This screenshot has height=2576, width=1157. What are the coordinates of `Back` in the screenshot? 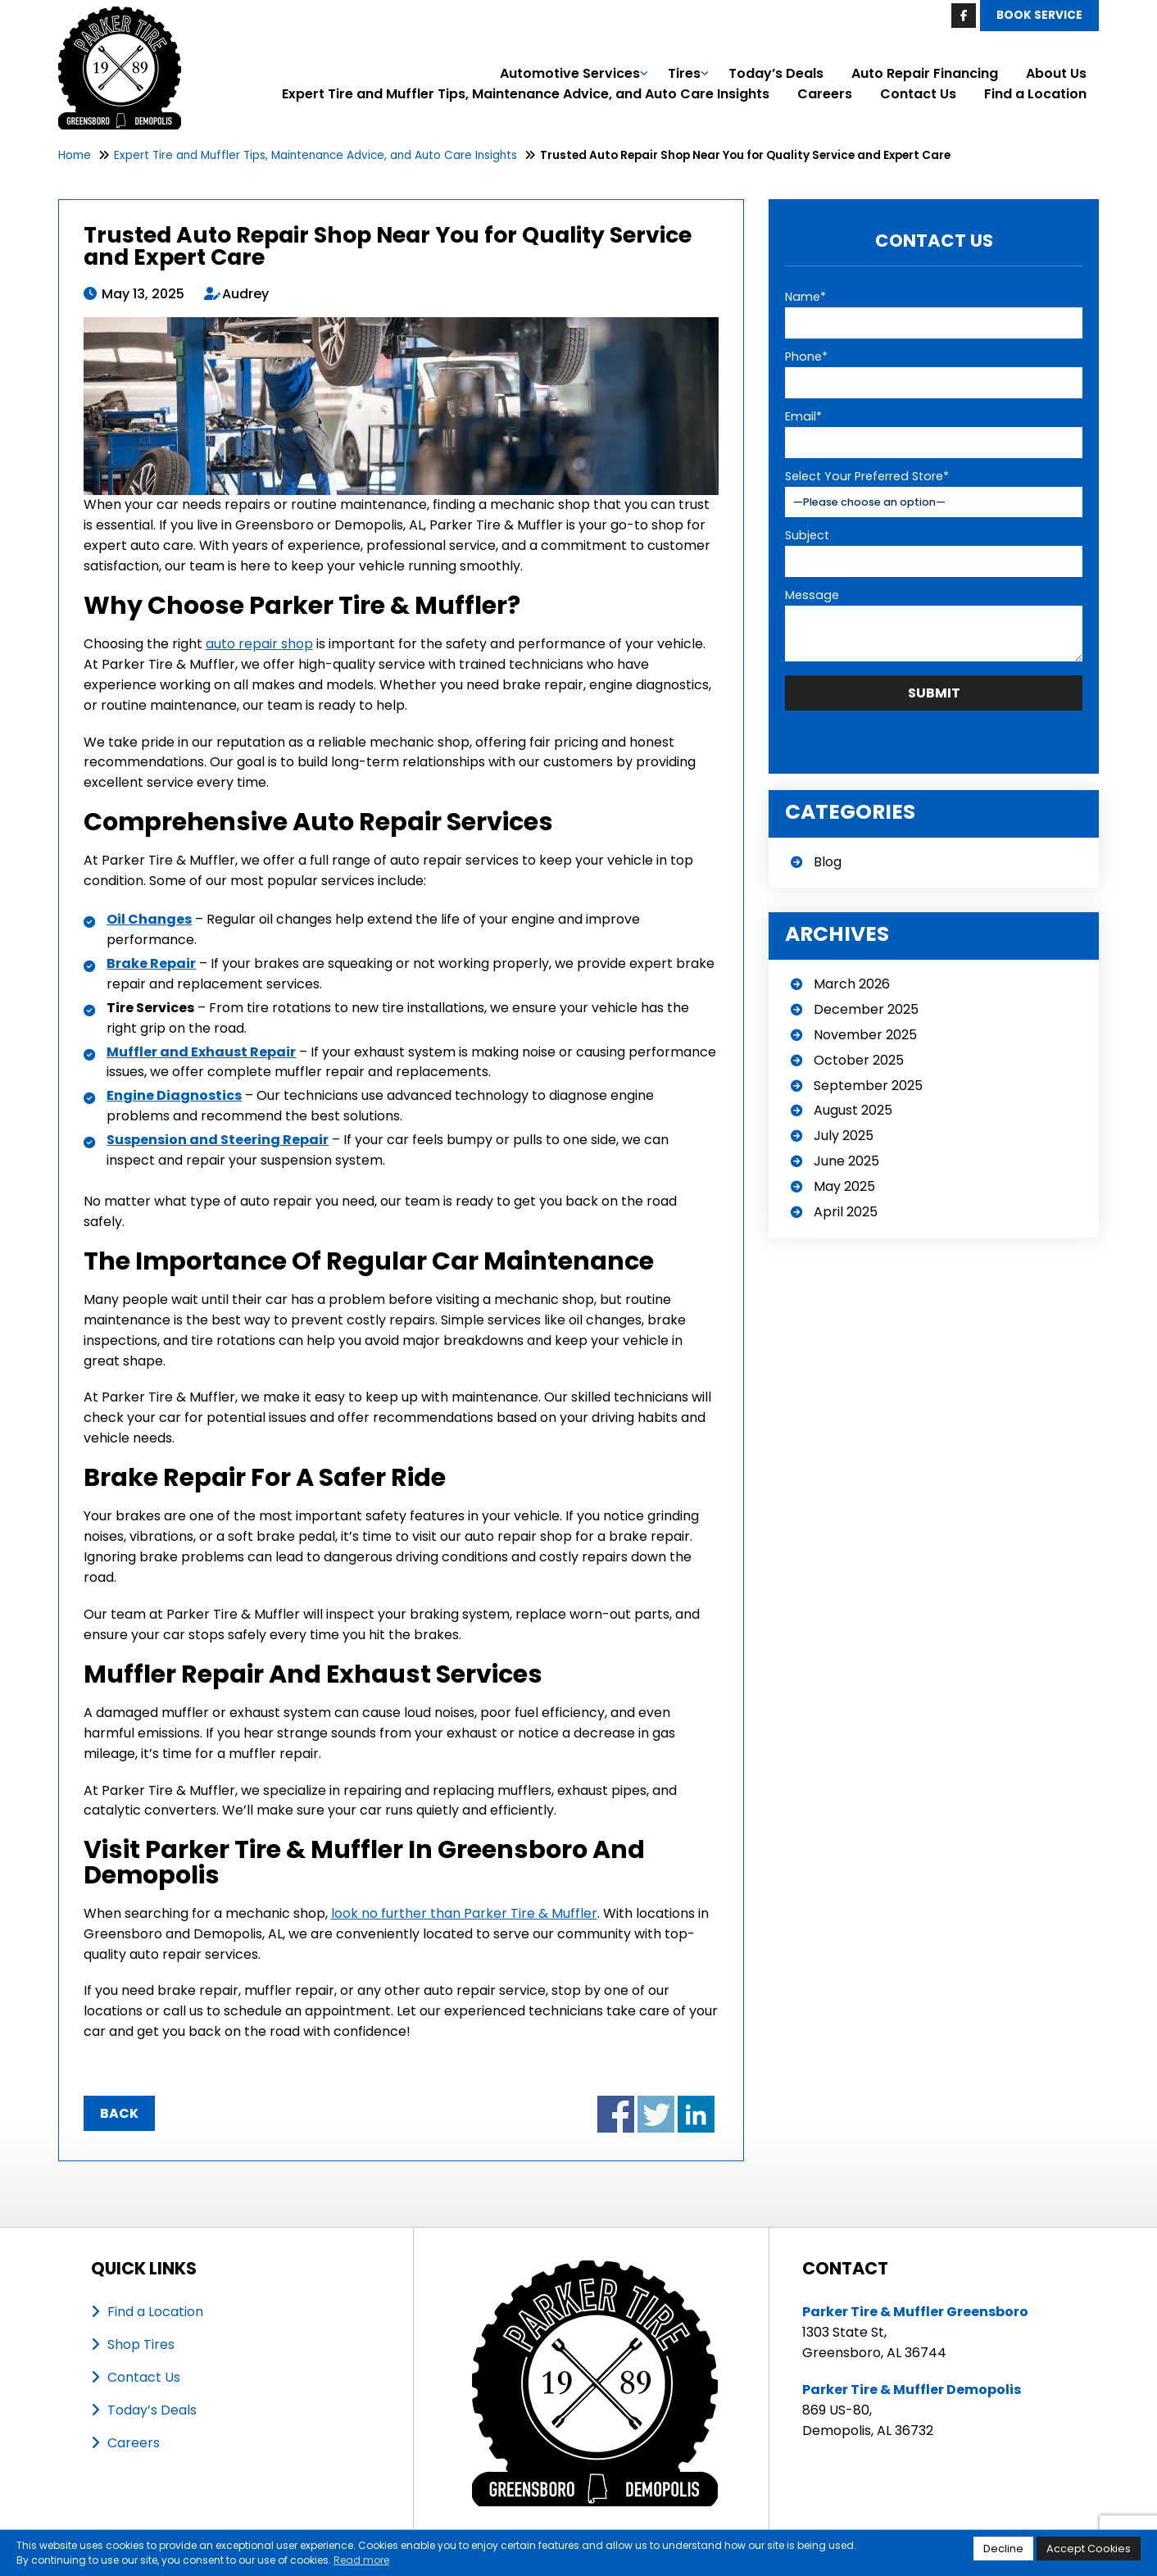 It's located at (119, 2113).